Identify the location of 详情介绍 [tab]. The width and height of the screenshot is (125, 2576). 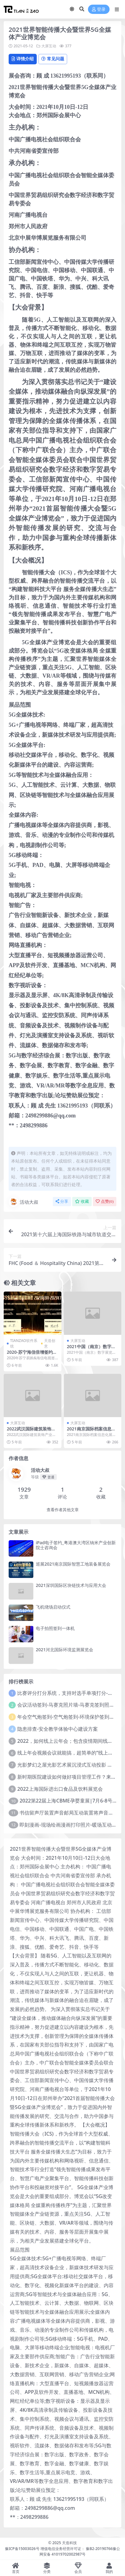
(23, 59).